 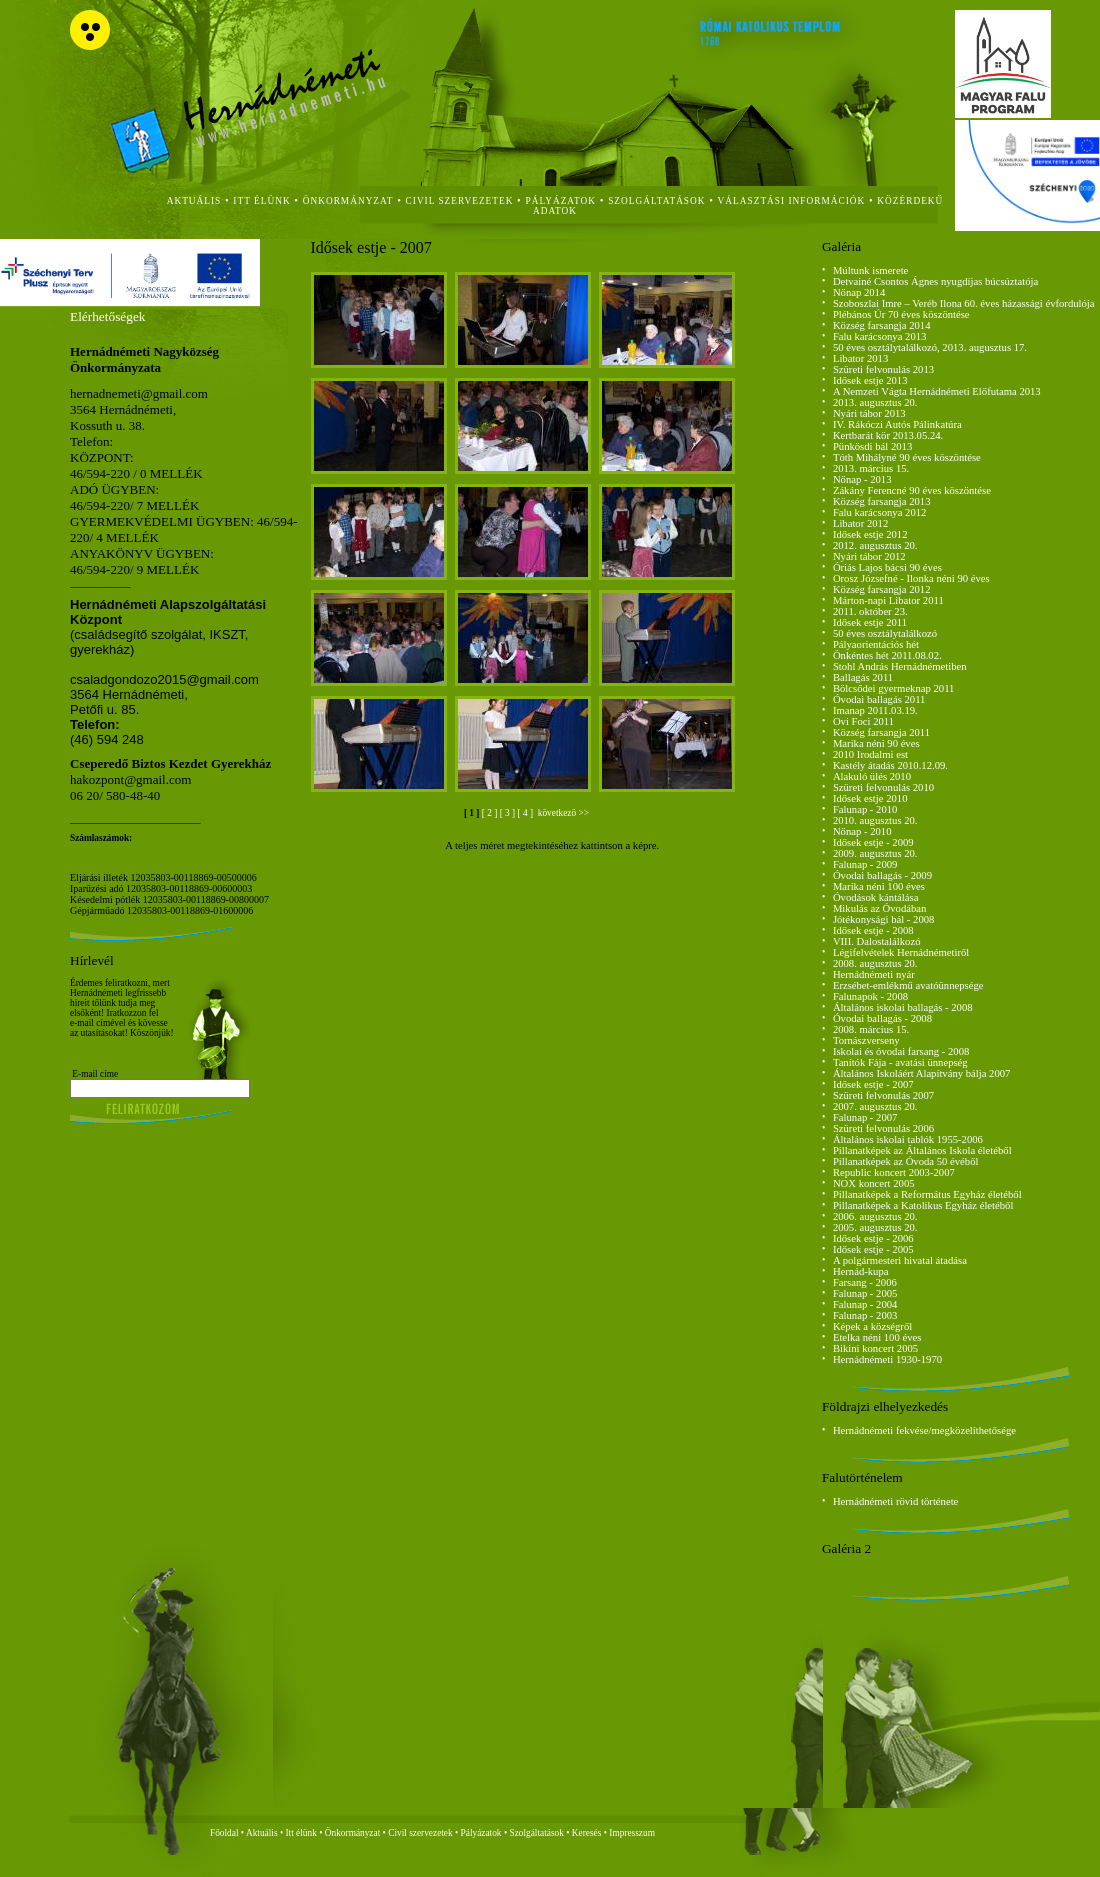 I want to click on aktuális, so click(x=194, y=201).